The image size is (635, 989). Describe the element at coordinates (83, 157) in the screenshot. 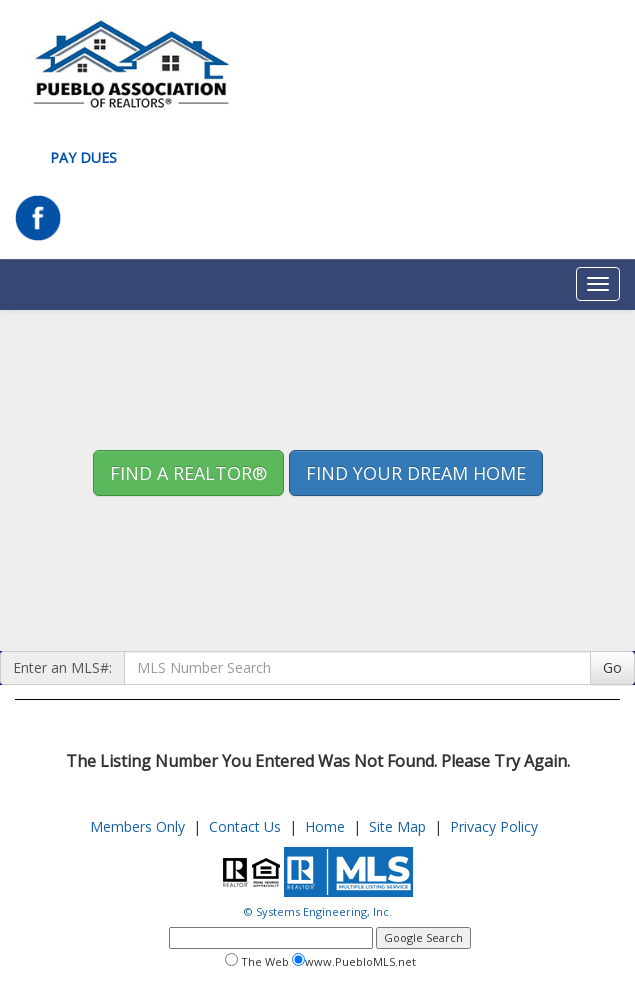

I see `Pay Dues` at that location.